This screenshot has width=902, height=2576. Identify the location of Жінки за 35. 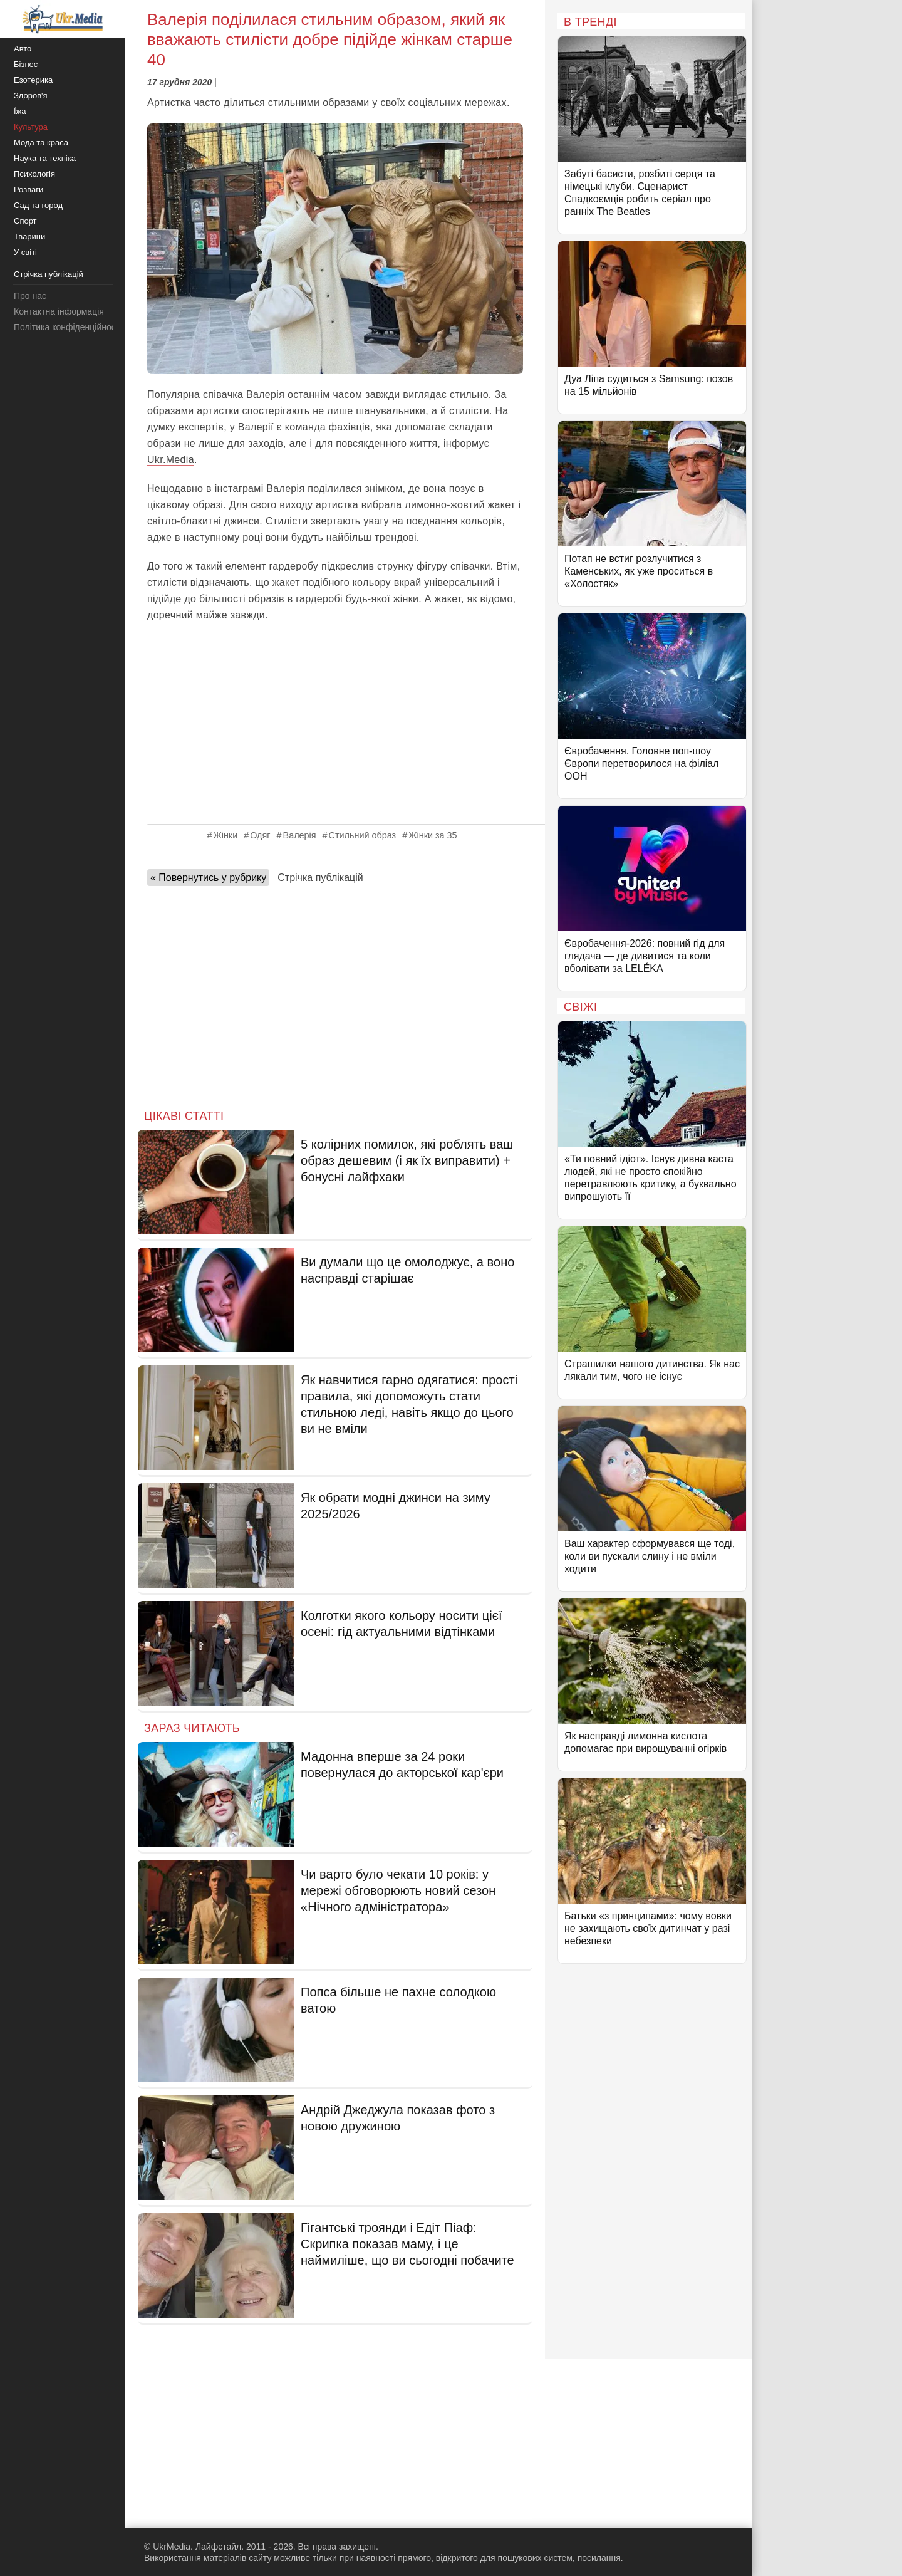
(432, 835).